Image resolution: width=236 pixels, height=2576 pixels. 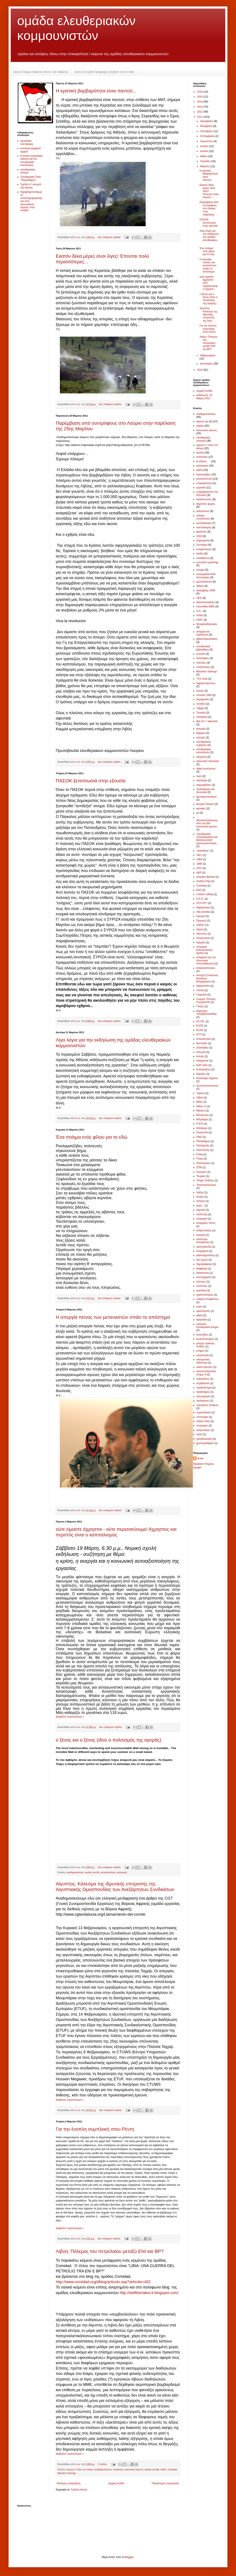 What do you see at coordinates (200, 1201) in the screenshot?
I see `άστεγοι` at bounding box center [200, 1201].